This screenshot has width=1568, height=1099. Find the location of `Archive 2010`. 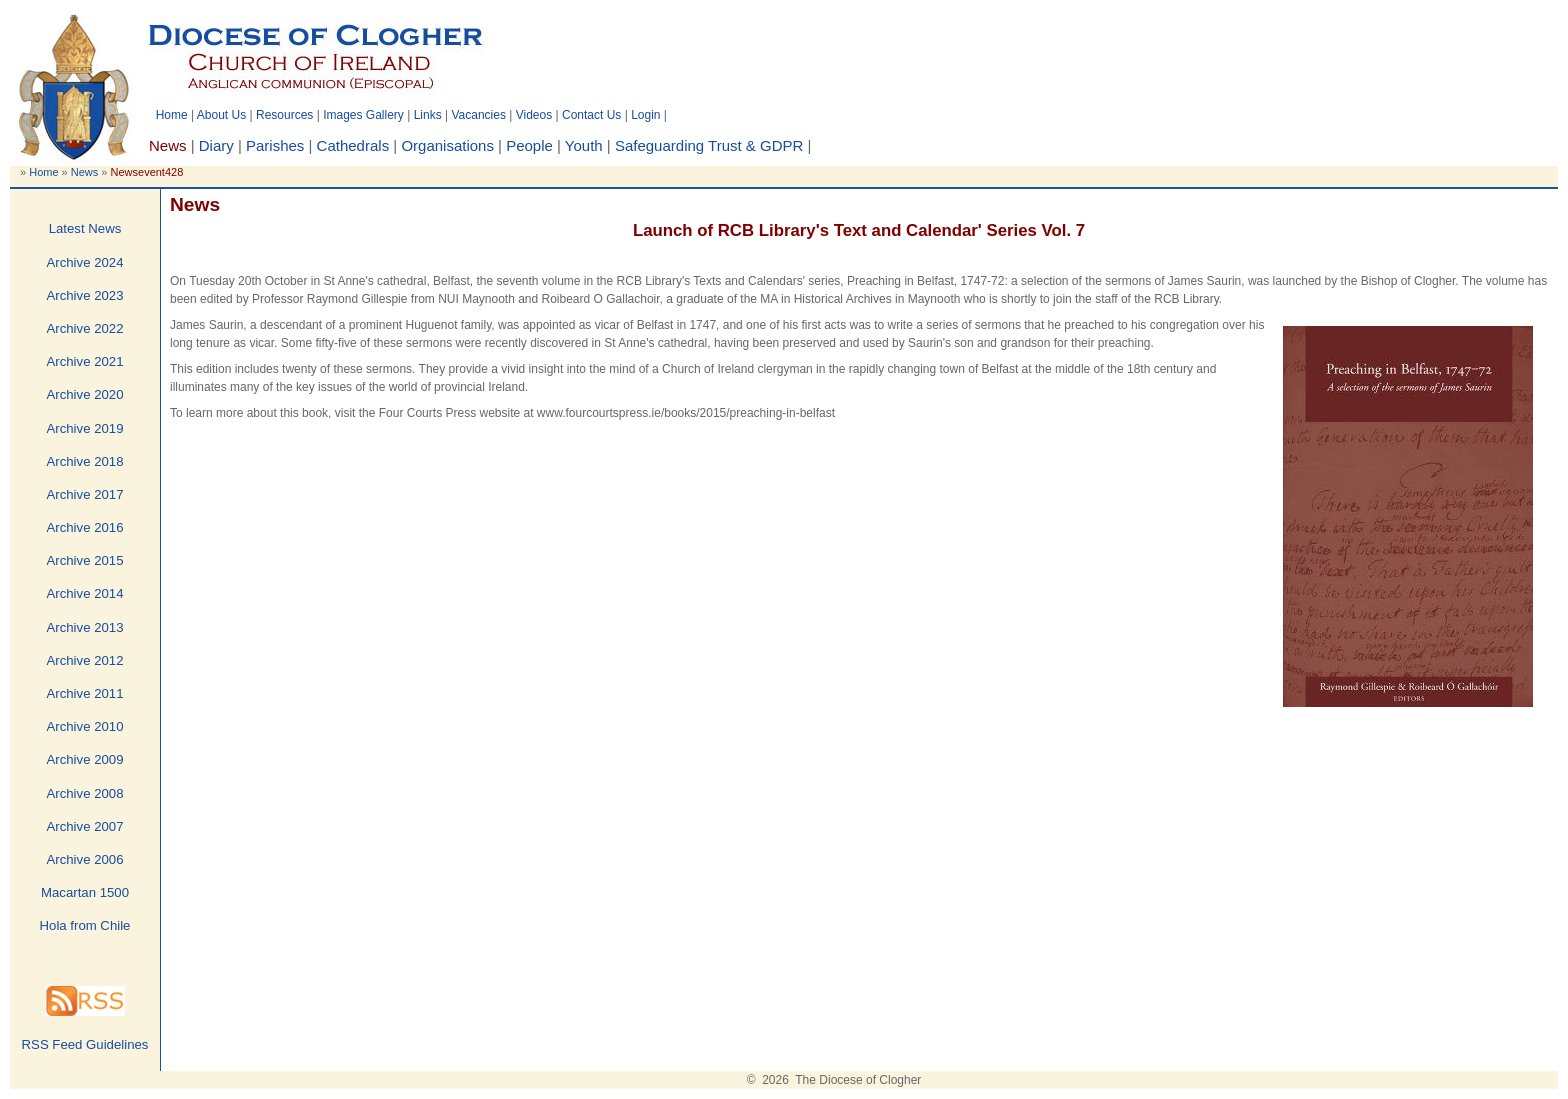

Archive 2010 is located at coordinates (85, 726).